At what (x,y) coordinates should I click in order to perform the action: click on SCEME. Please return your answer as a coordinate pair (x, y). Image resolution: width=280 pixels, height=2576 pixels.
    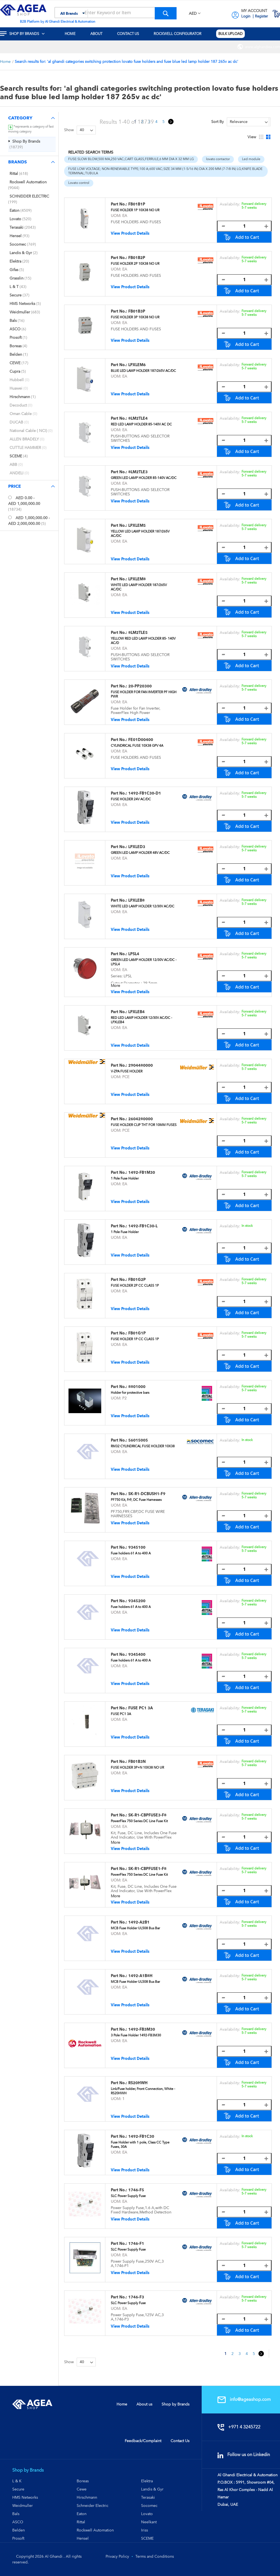
    Looking at the image, I should click on (147, 2538).